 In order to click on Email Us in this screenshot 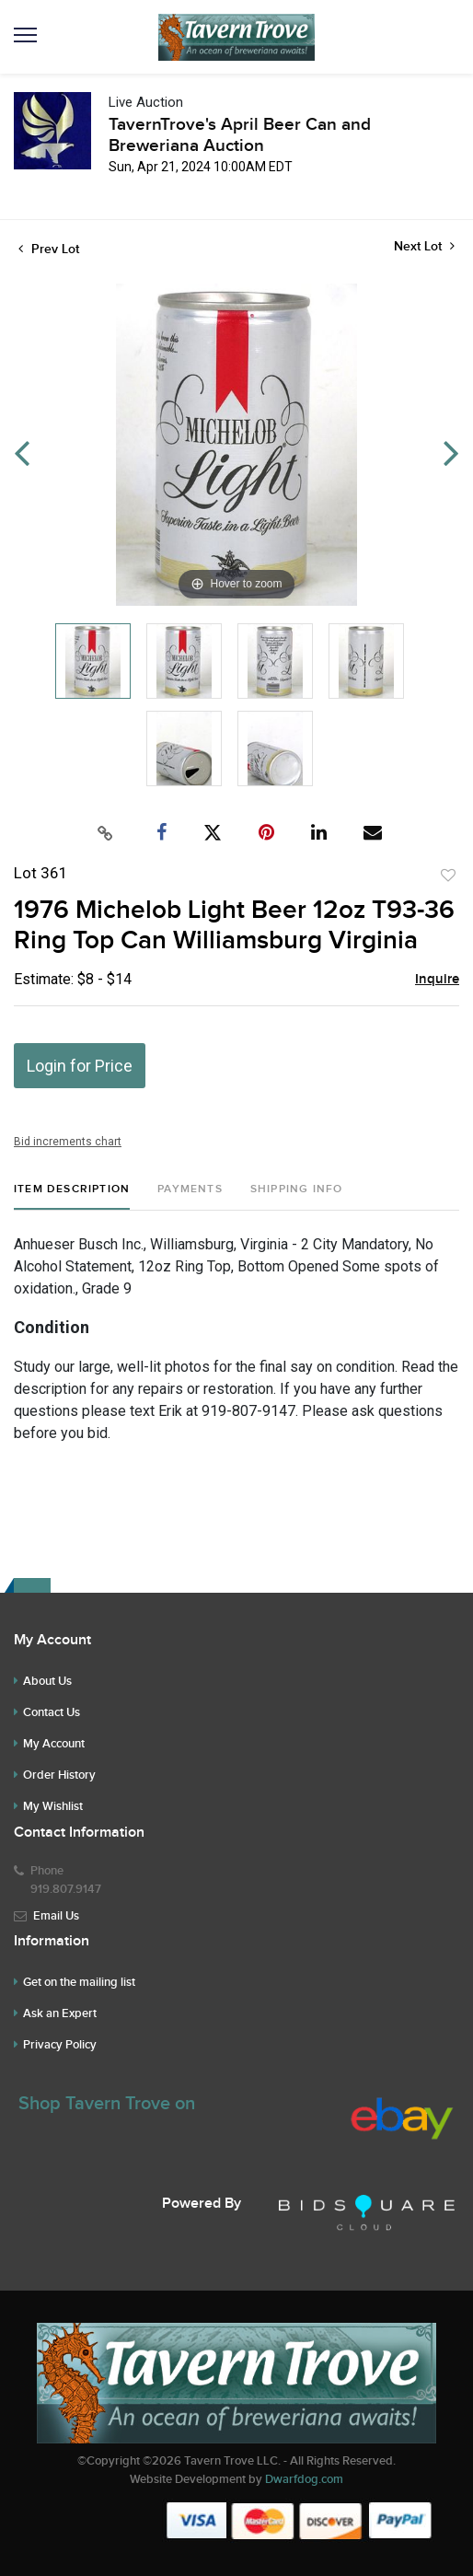, I will do `click(56, 1916)`.